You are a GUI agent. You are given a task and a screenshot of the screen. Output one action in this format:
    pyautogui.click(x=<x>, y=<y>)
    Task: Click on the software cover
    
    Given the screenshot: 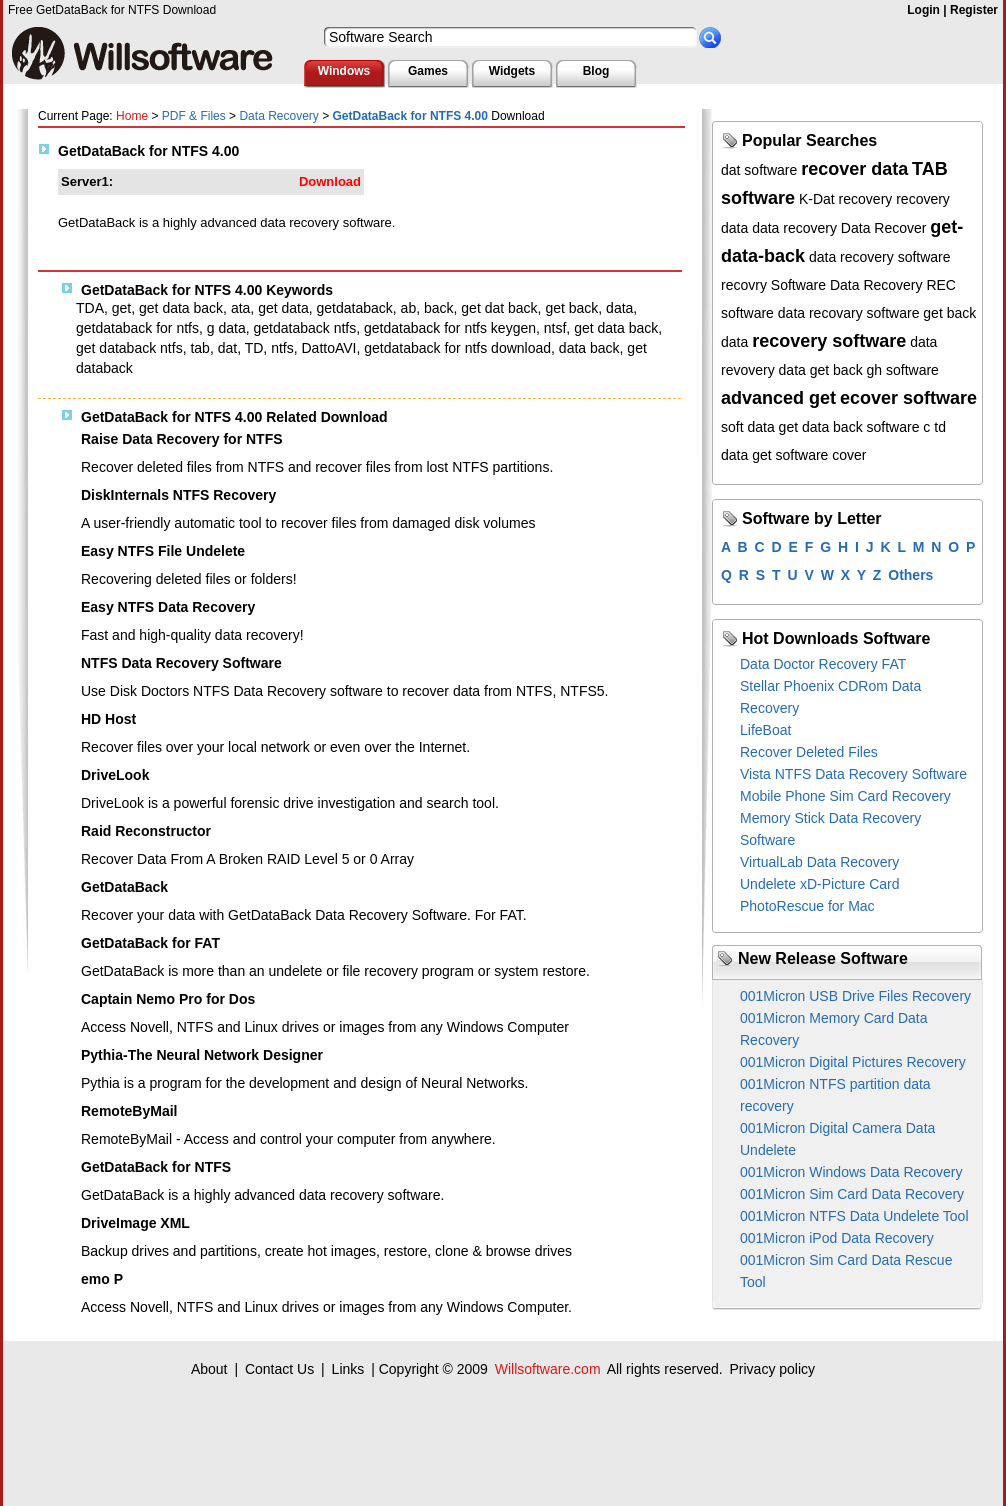 What is the action you would take?
    pyautogui.click(x=821, y=455)
    